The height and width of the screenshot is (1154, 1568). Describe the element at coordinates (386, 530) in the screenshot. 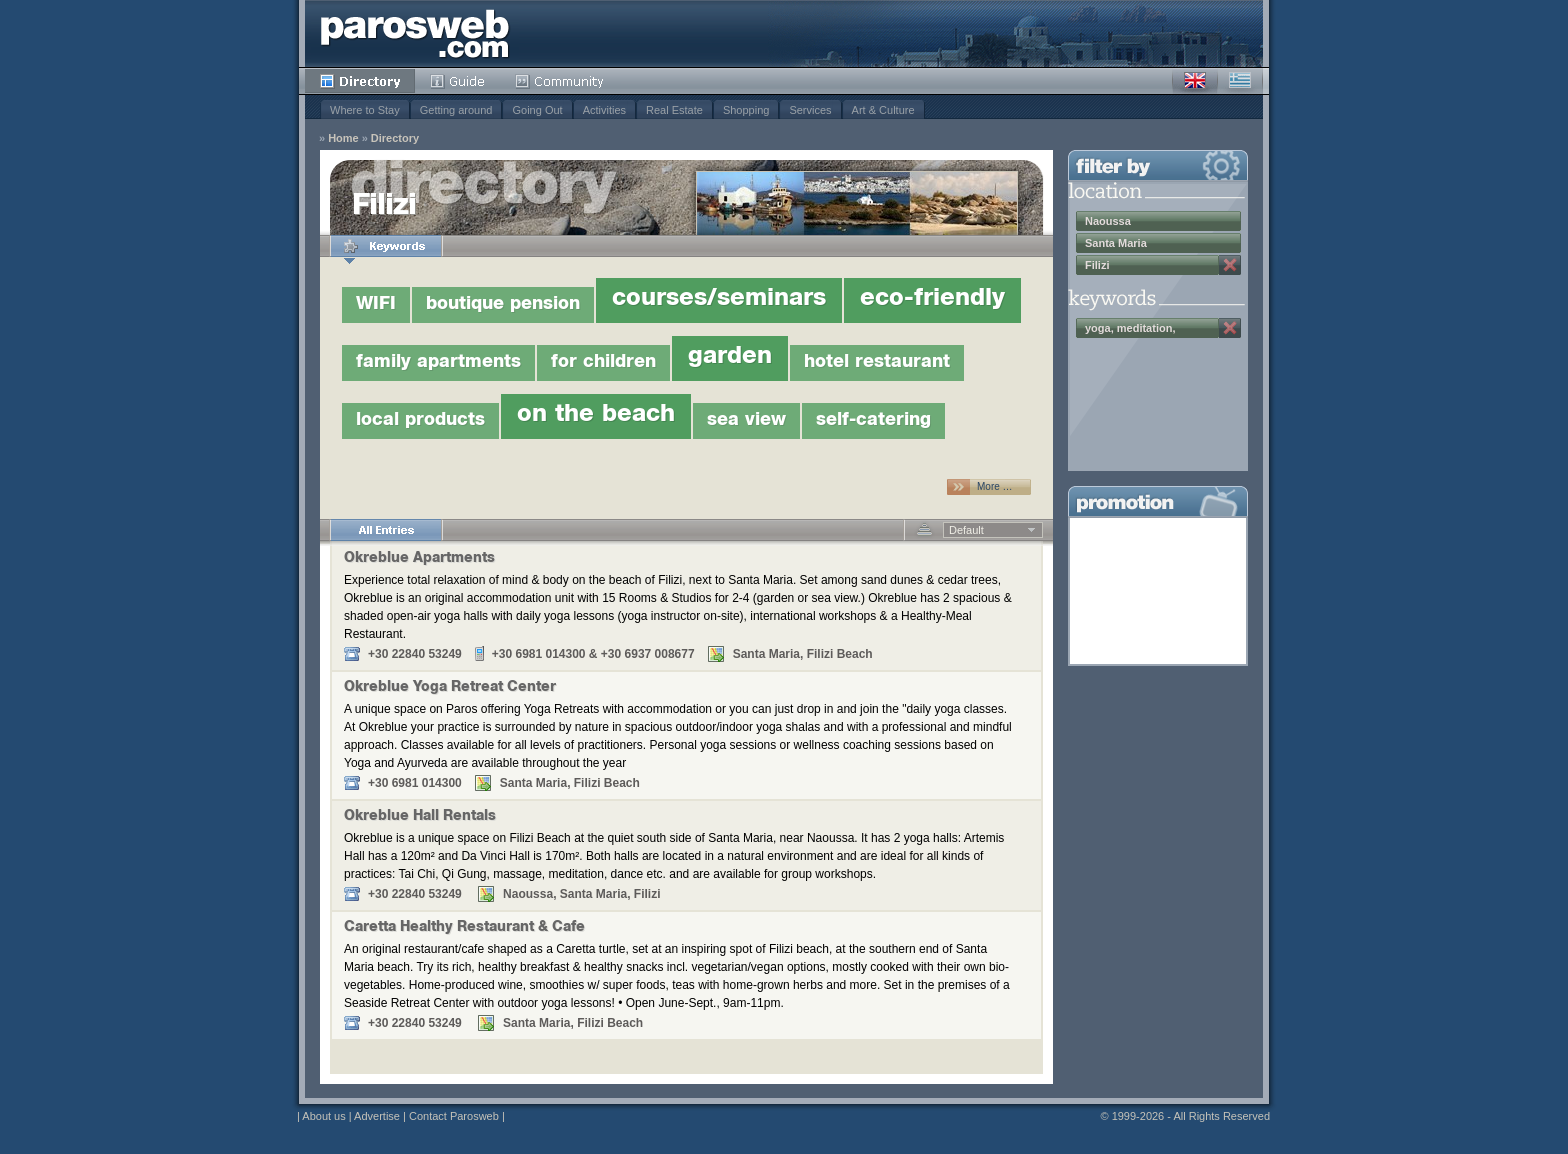

I see `All Entries` at that location.